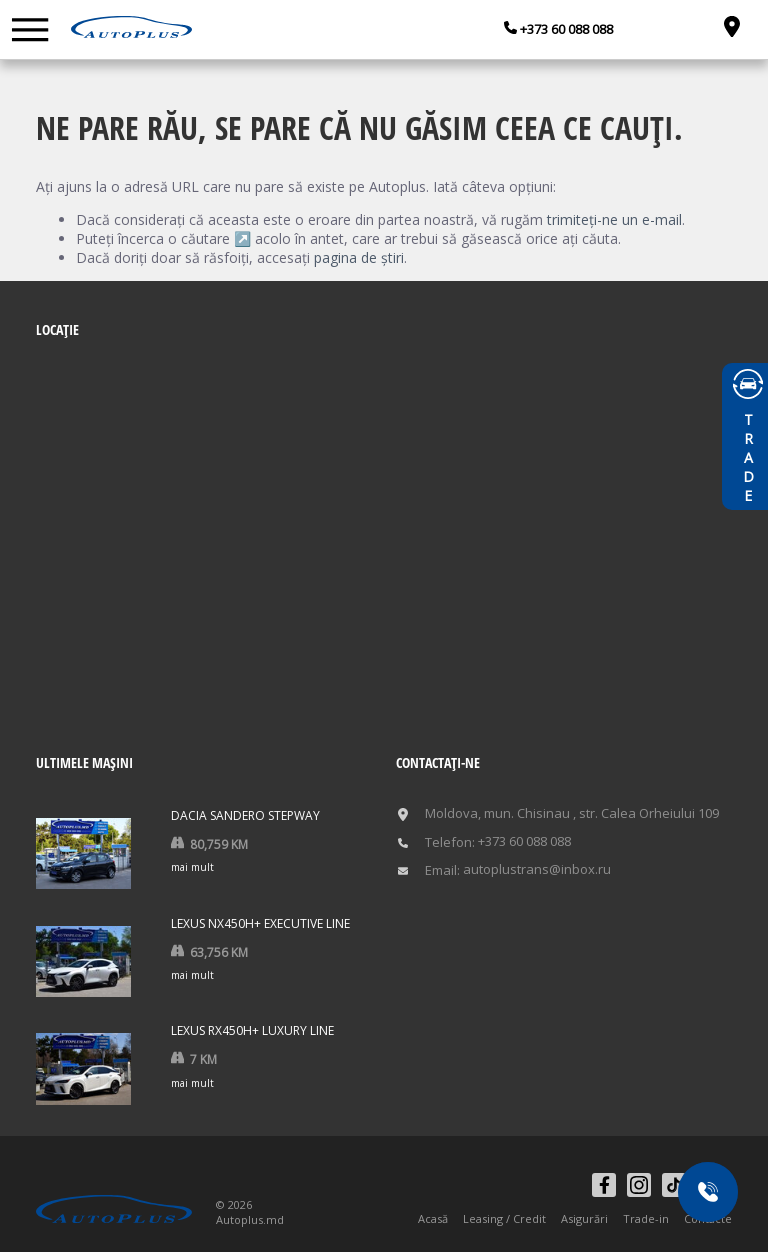 This screenshot has height=1252, width=768. I want to click on Lexus NX450h+ Executive Line, so click(260, 923).